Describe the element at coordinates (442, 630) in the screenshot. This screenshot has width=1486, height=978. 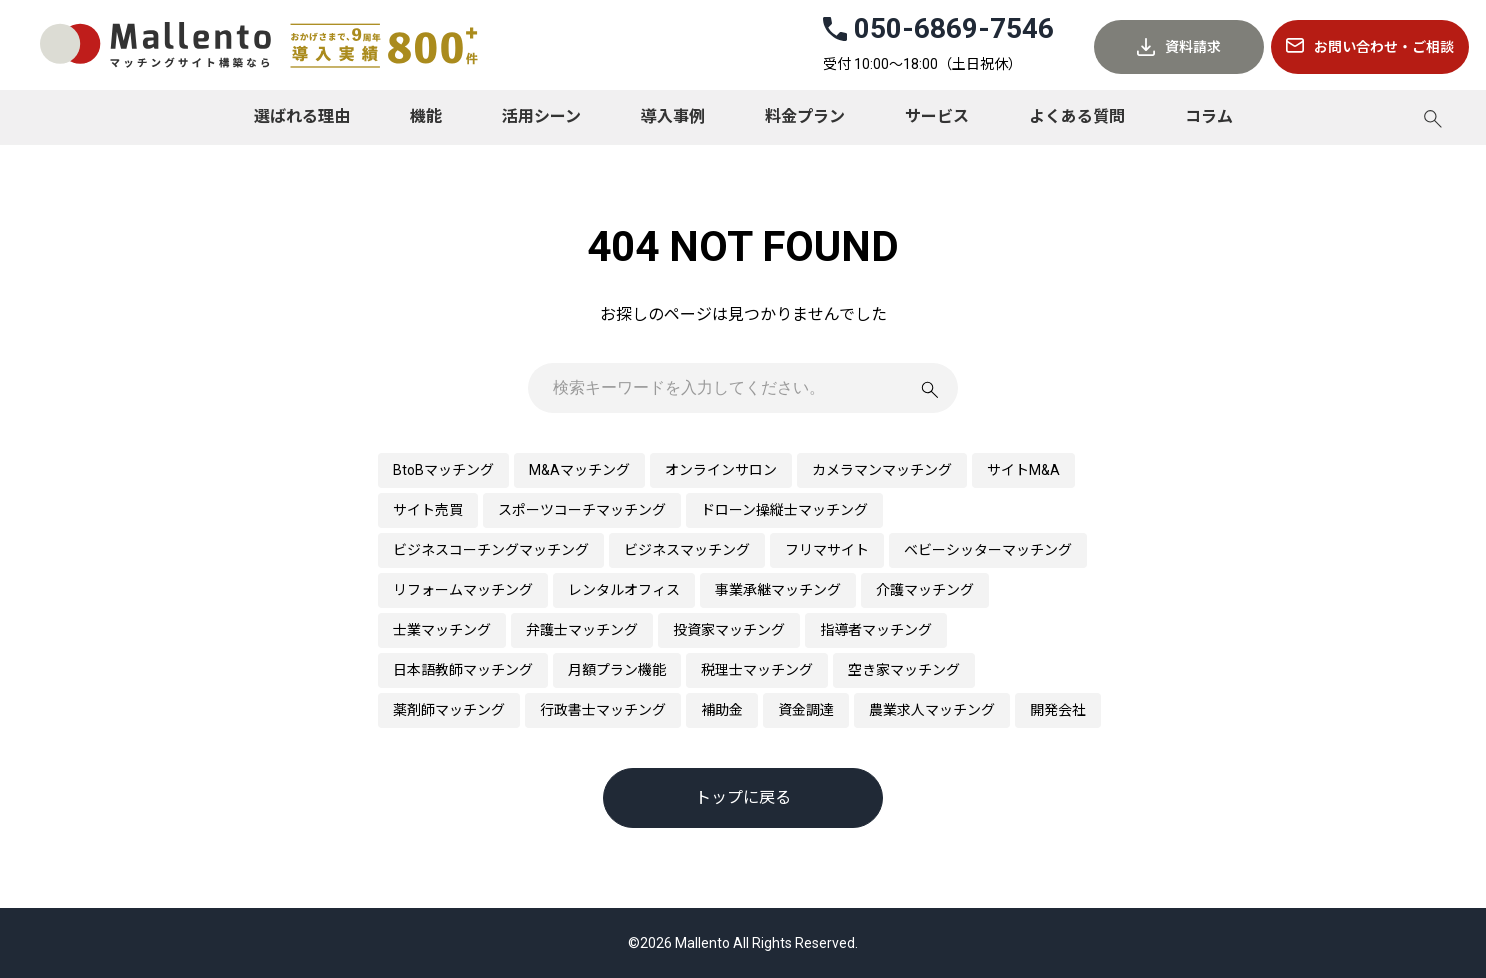
I see `士業マッチング` at that location.